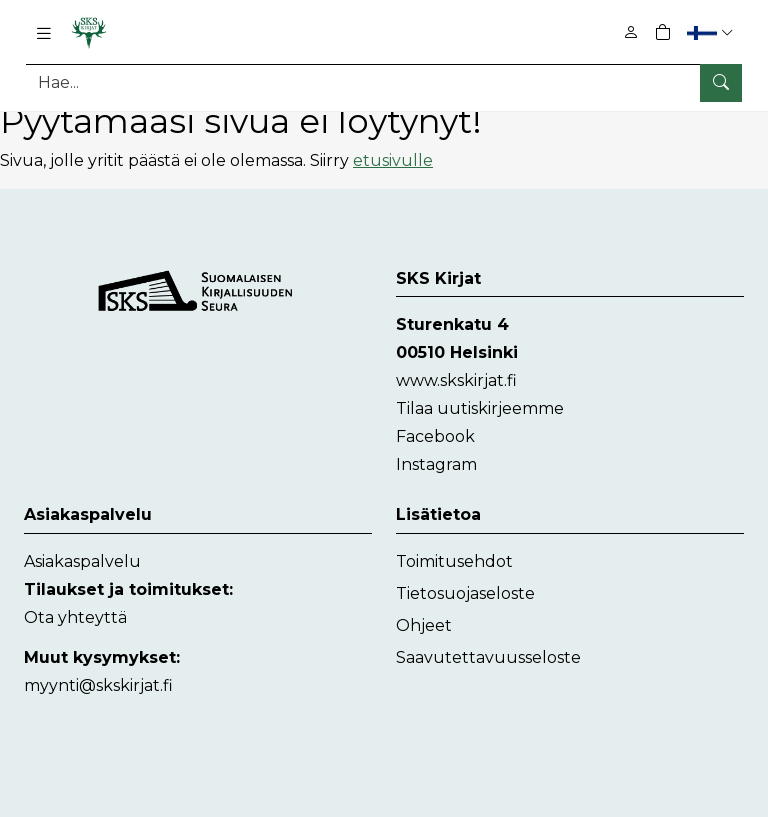 The width and height of the screenshot is (768, 817). I want to click on myynti@skskirjat.fi, so click(98, 684).